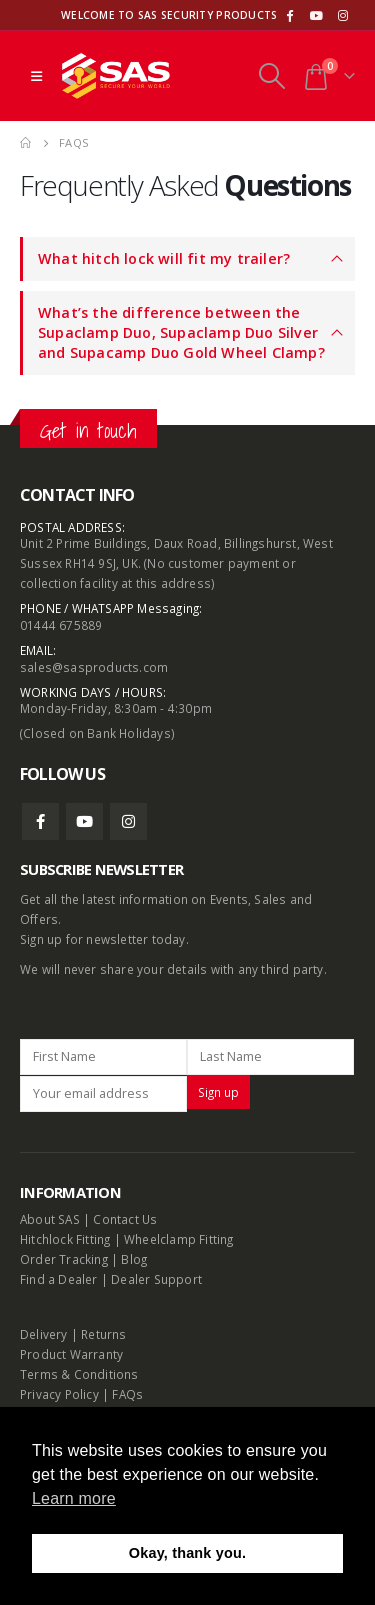 The width and height of the screenshot is (375, 1605). I want to click on Dealer Support, so click(156, 1279).